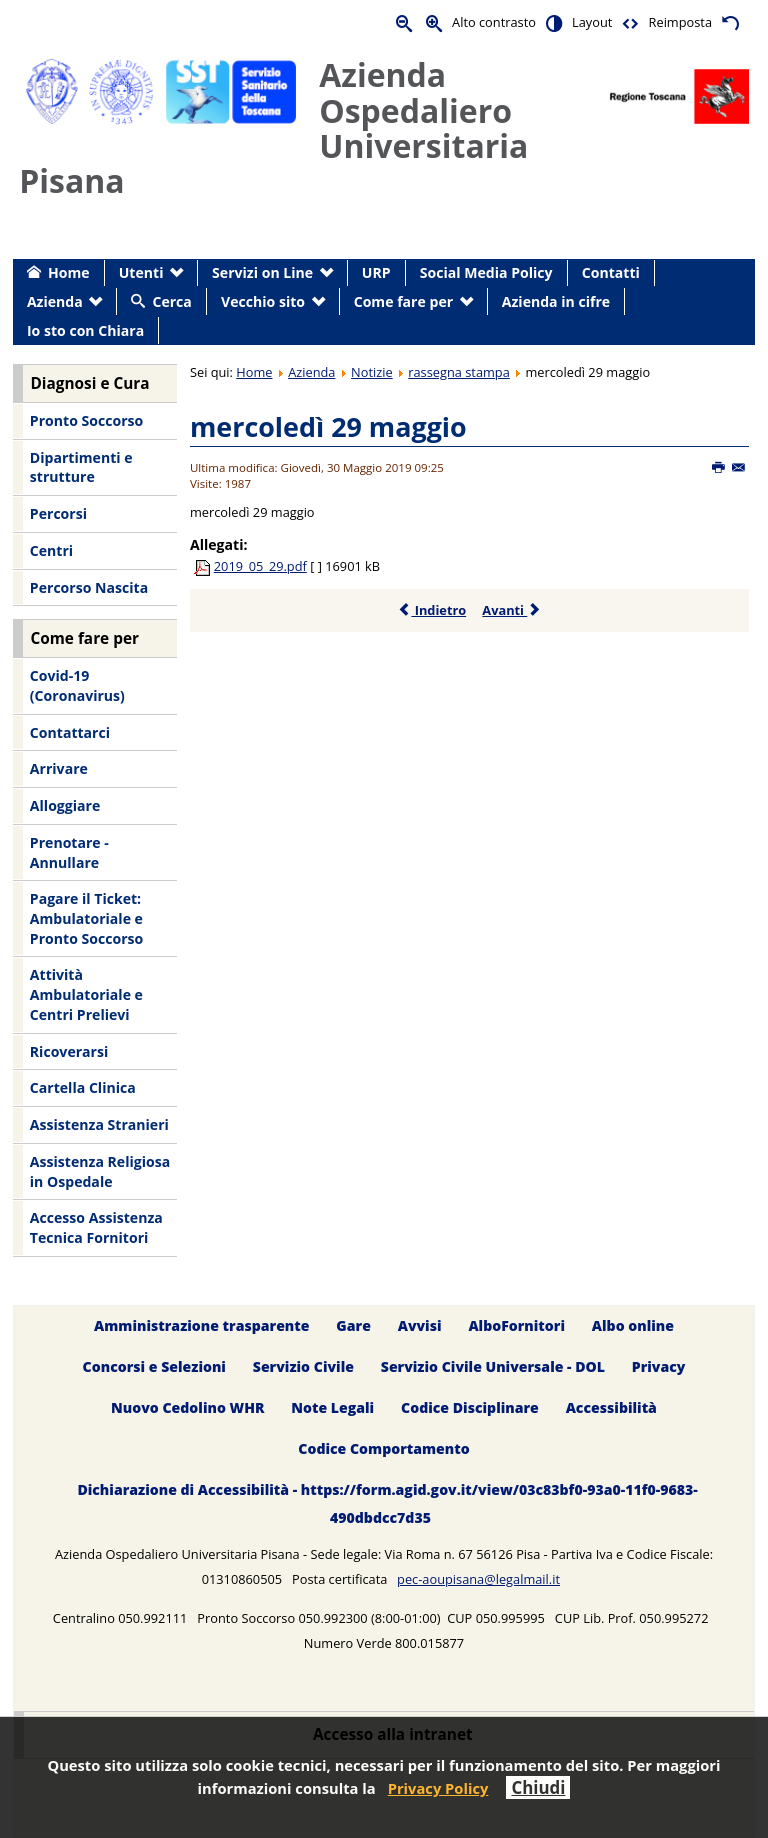 This screenshot has height=1838, width=768. I want to click on mercoledì 29 maggio, so click(328, 426).